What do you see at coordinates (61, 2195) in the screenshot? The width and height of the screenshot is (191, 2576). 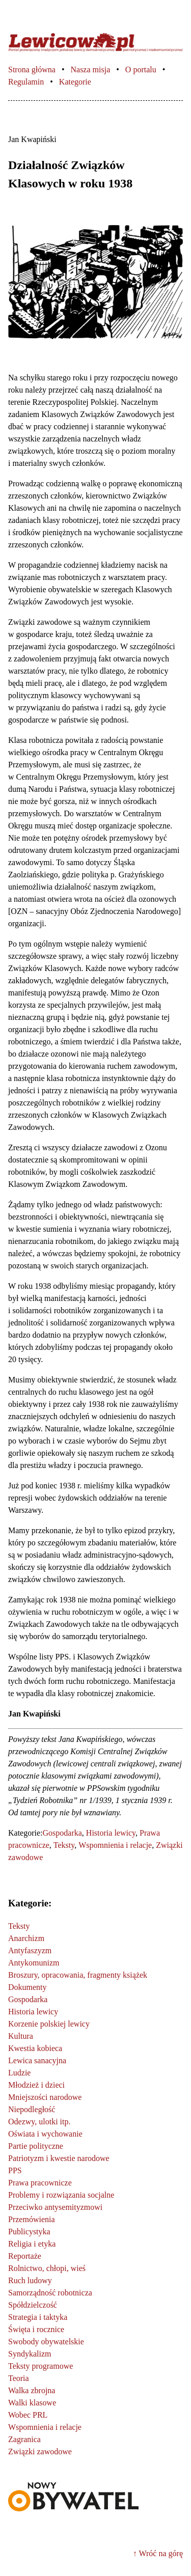 I see `Problemy i rozwiązania socjalne` at bounding box center [61, 2195].